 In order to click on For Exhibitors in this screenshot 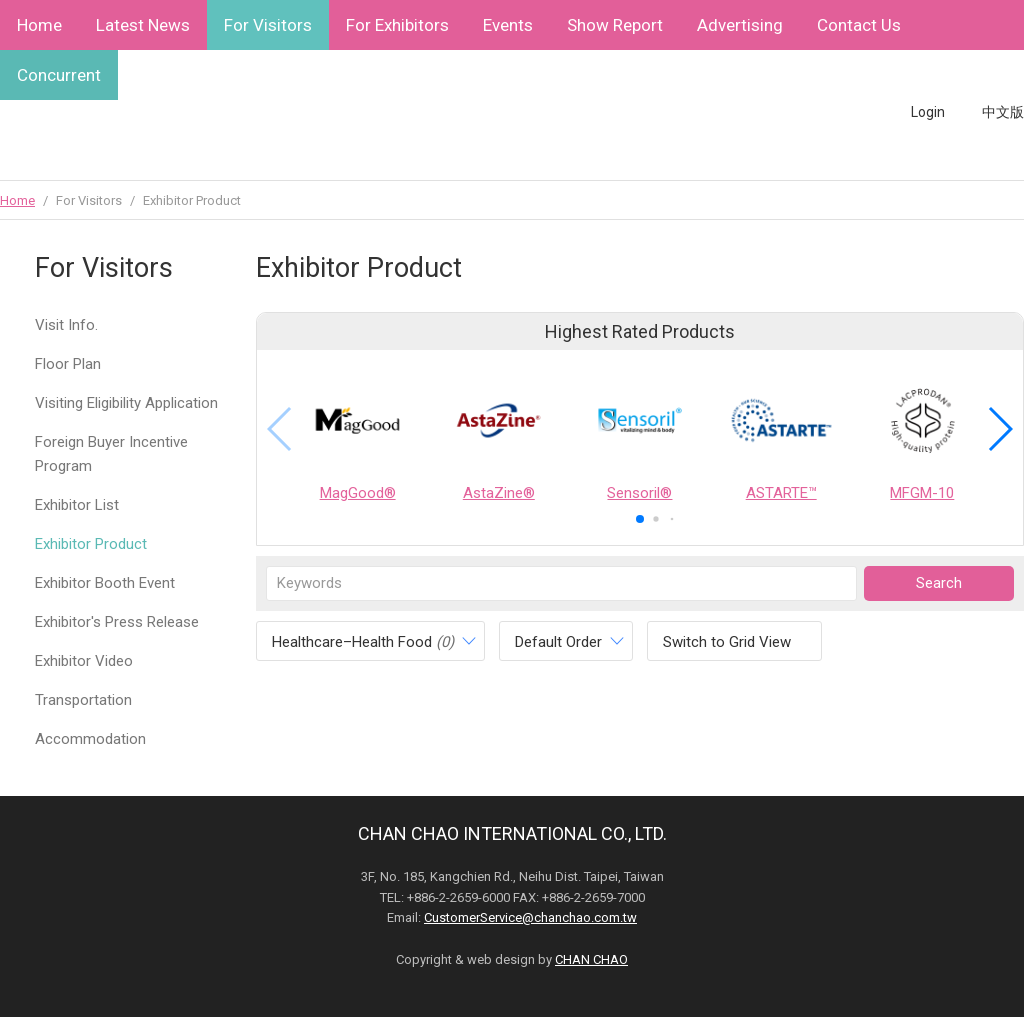, I will do `click(397, 25)`.